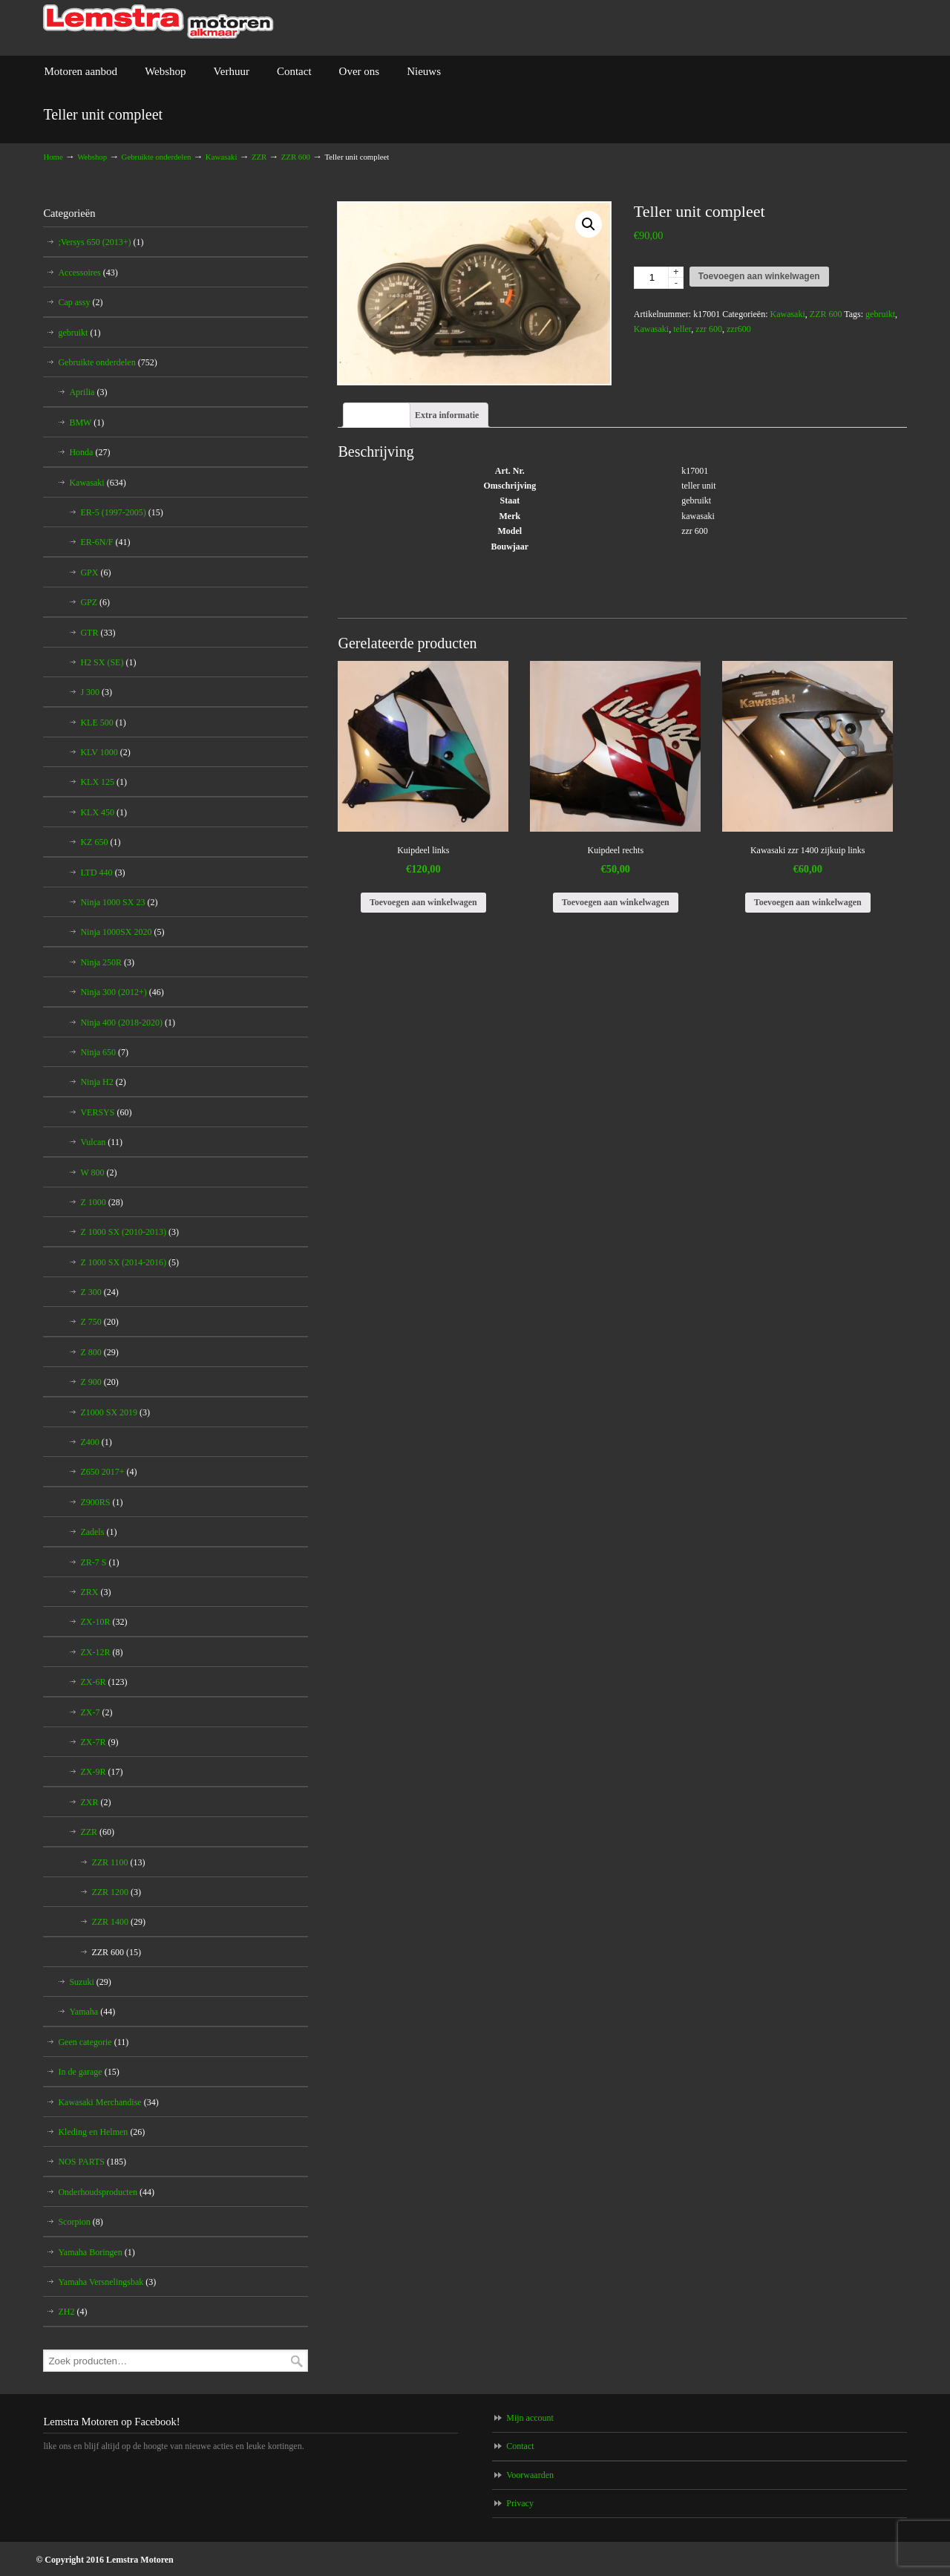 Image resolution: width=950 pixels, height=2576 pixels. I want to click on Toevoegen aan winkelwagen, so click(759, 276).